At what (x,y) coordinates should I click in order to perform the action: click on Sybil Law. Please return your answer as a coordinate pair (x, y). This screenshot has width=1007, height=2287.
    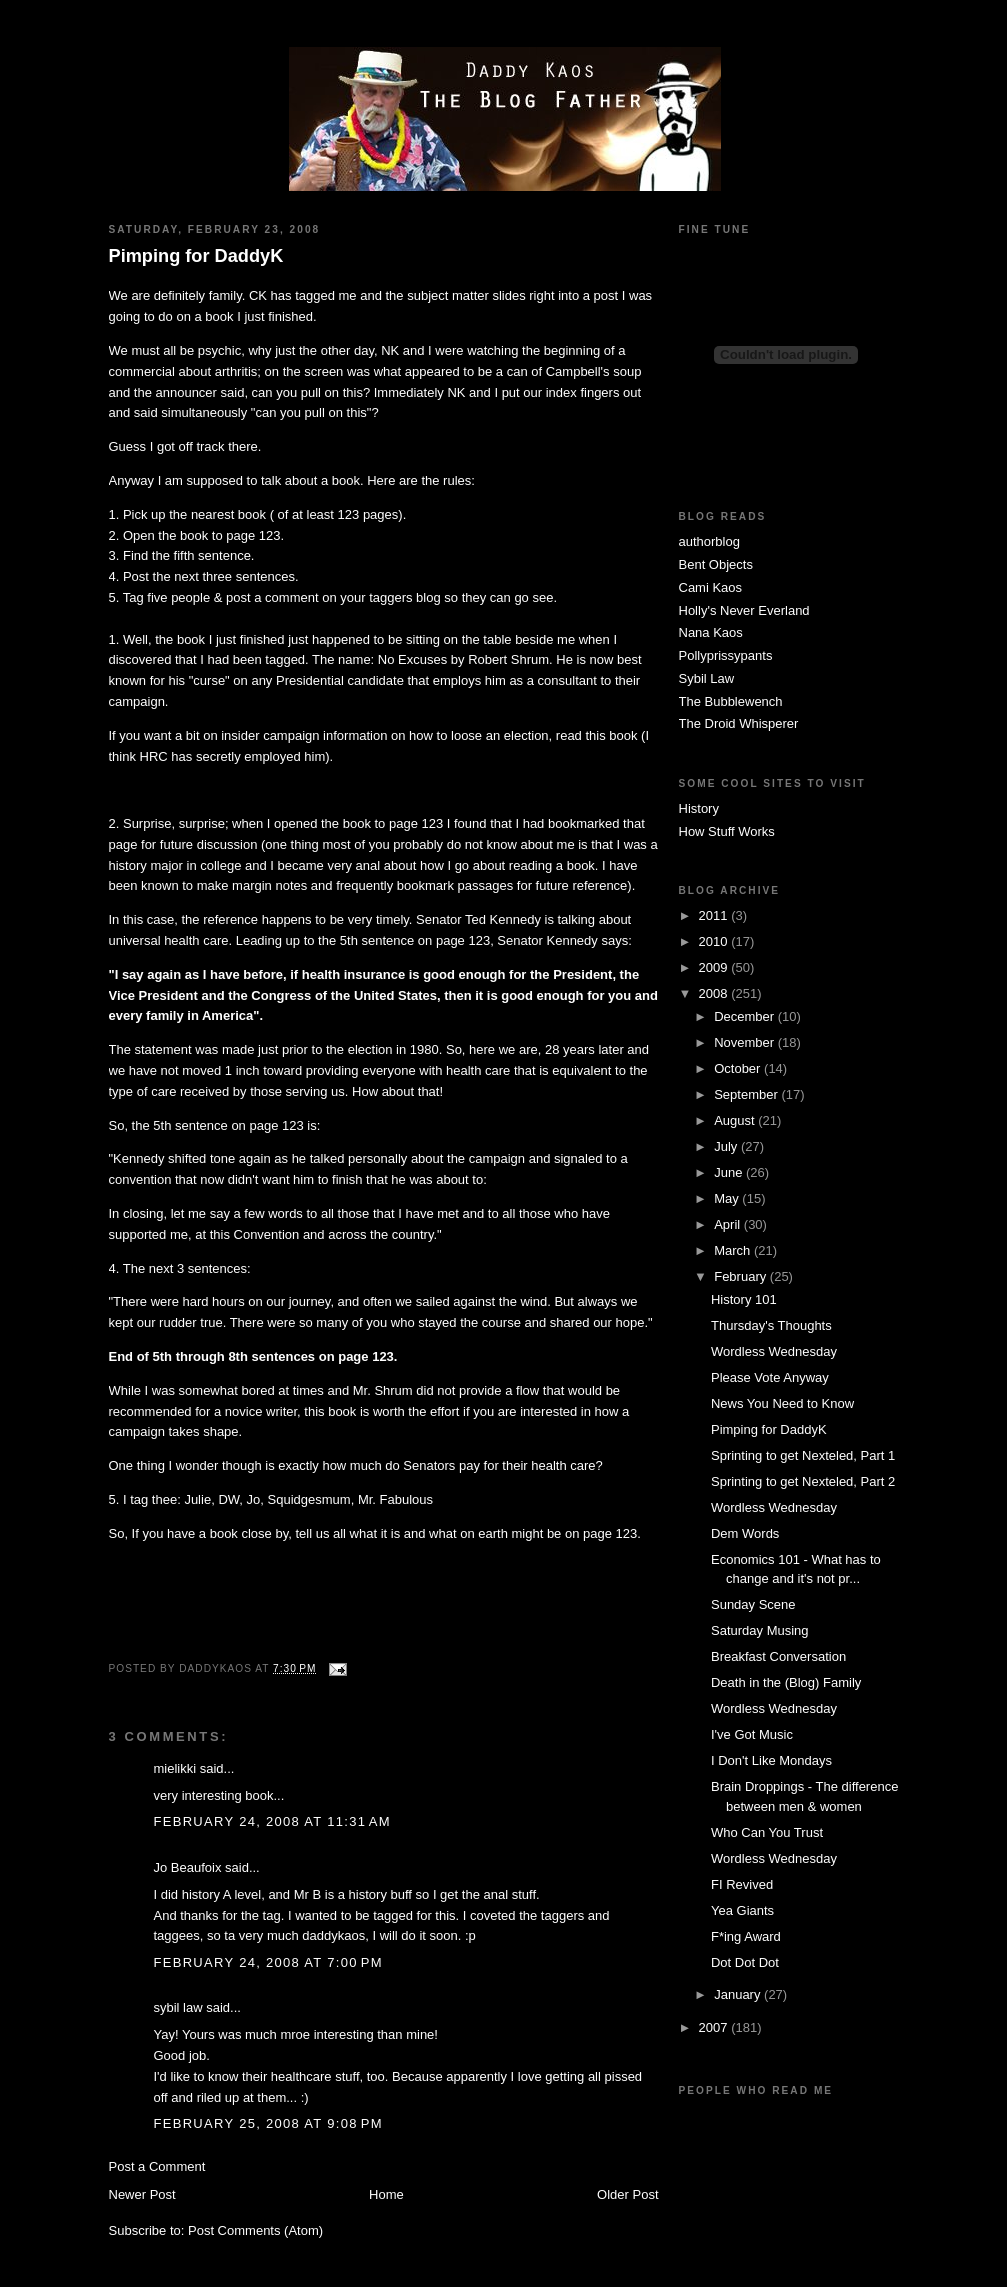
    Looking at the image, I should click on (707, 678).